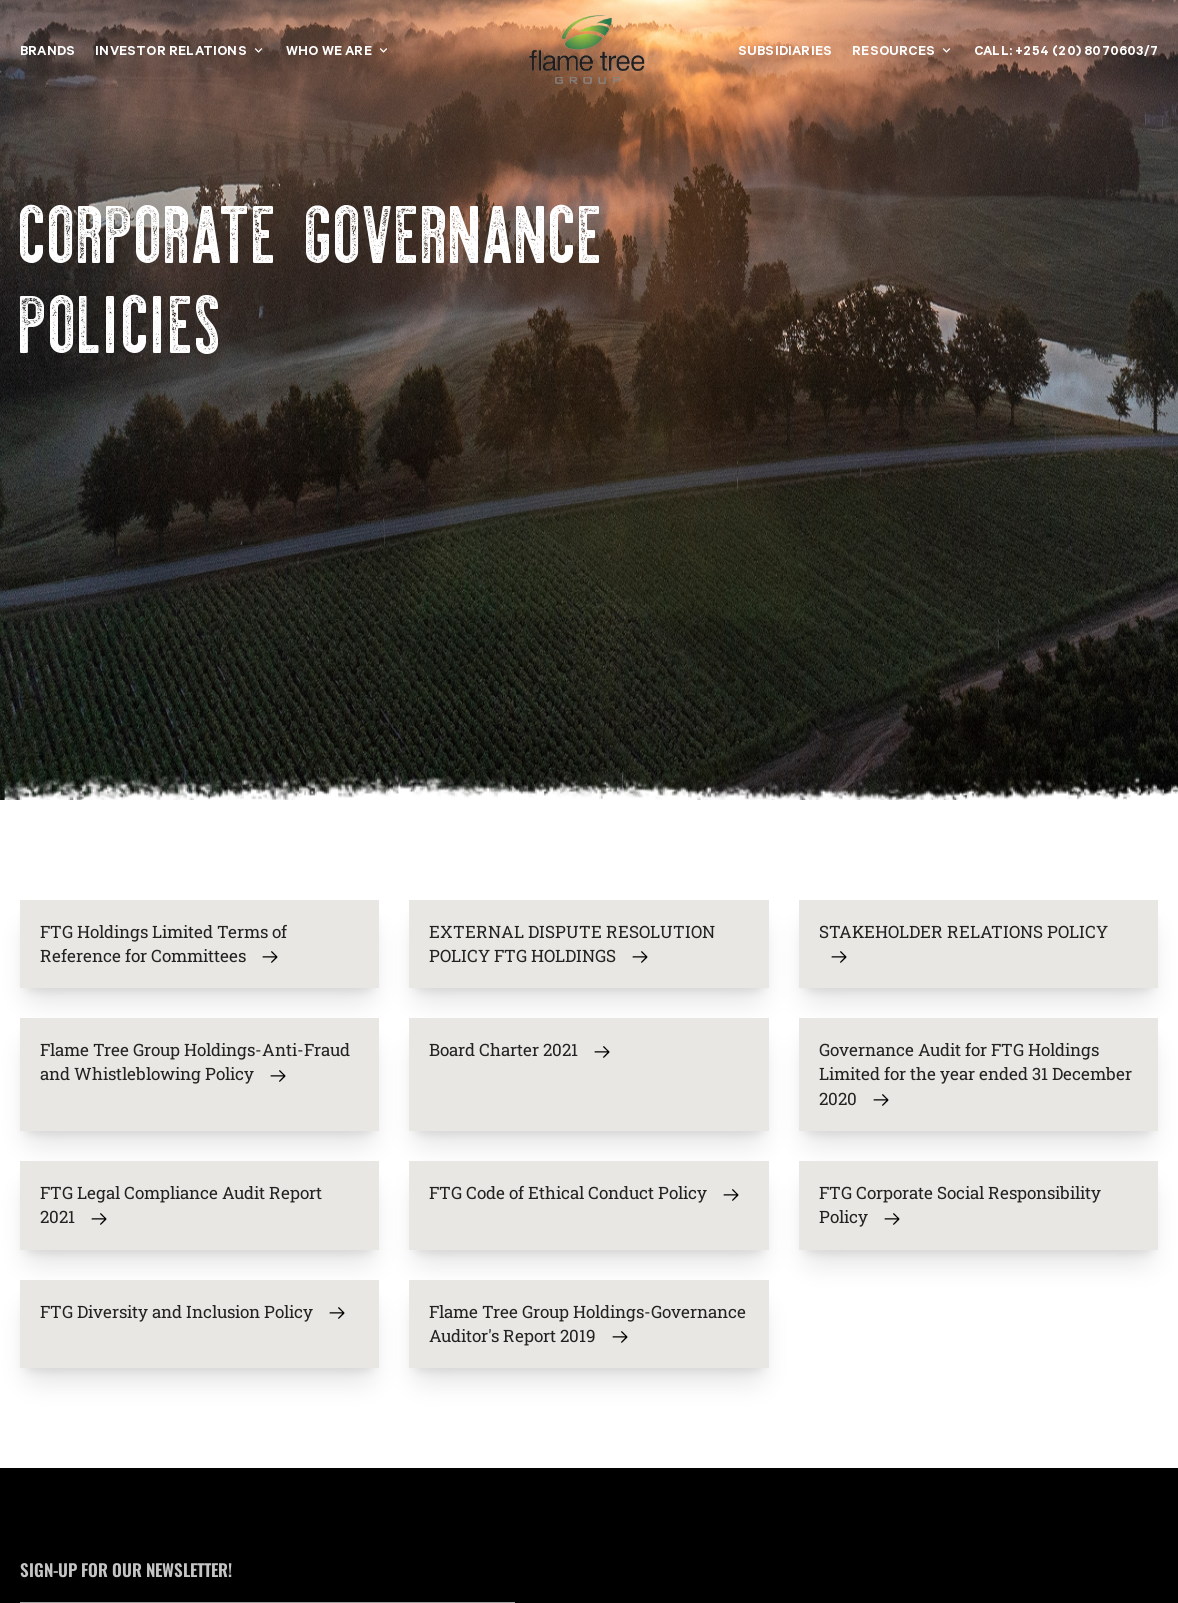 Image resolution: width=1178 pixels, height=1603 pixels. I want to click on STAKEHOLDER RELATIONS POLICY, so click(963, 944).